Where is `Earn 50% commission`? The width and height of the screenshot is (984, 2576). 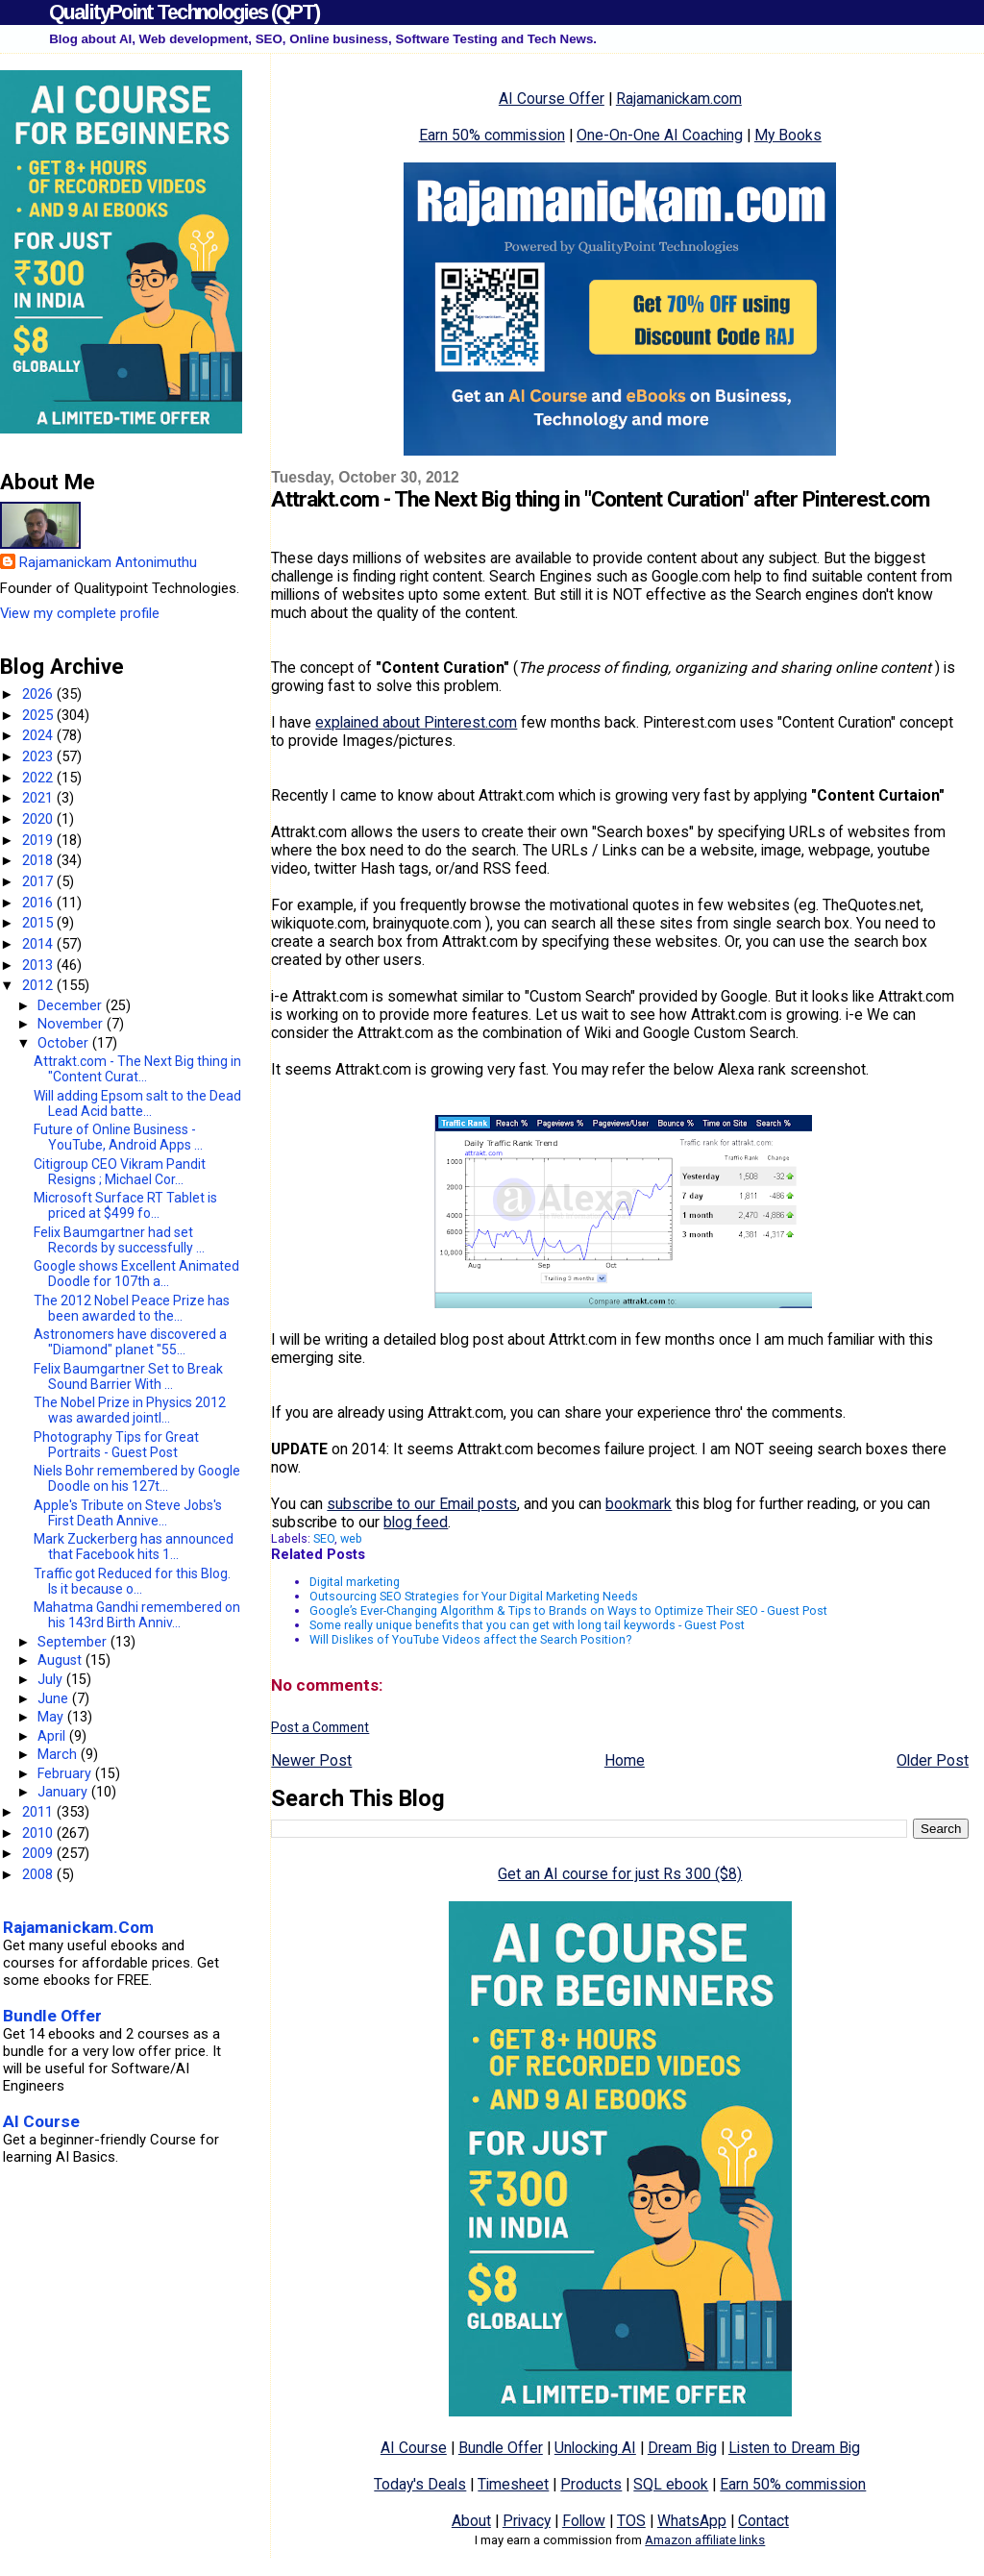 Earn 50% commission is located at coordinates (492, 135).